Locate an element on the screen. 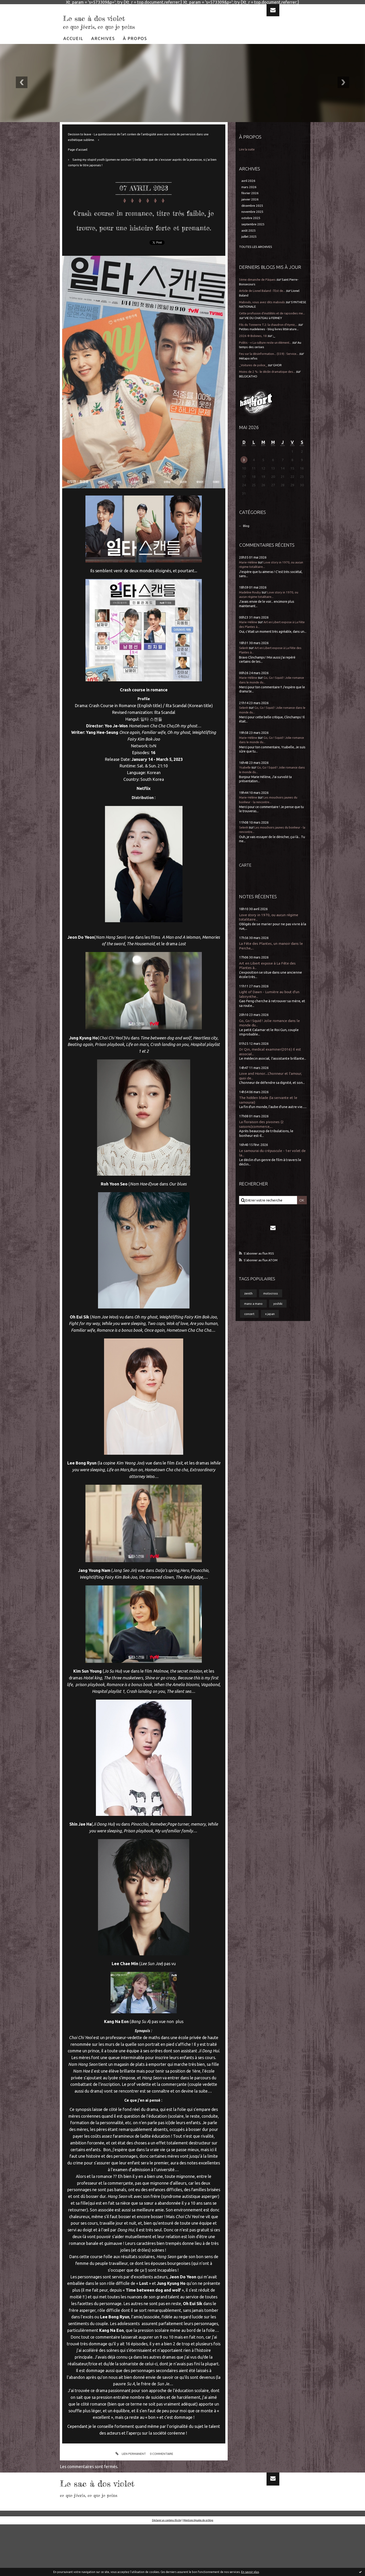 The width and height of the screenshot is (365, 2576). janvier 2026 is located at coordinates (251, 201).